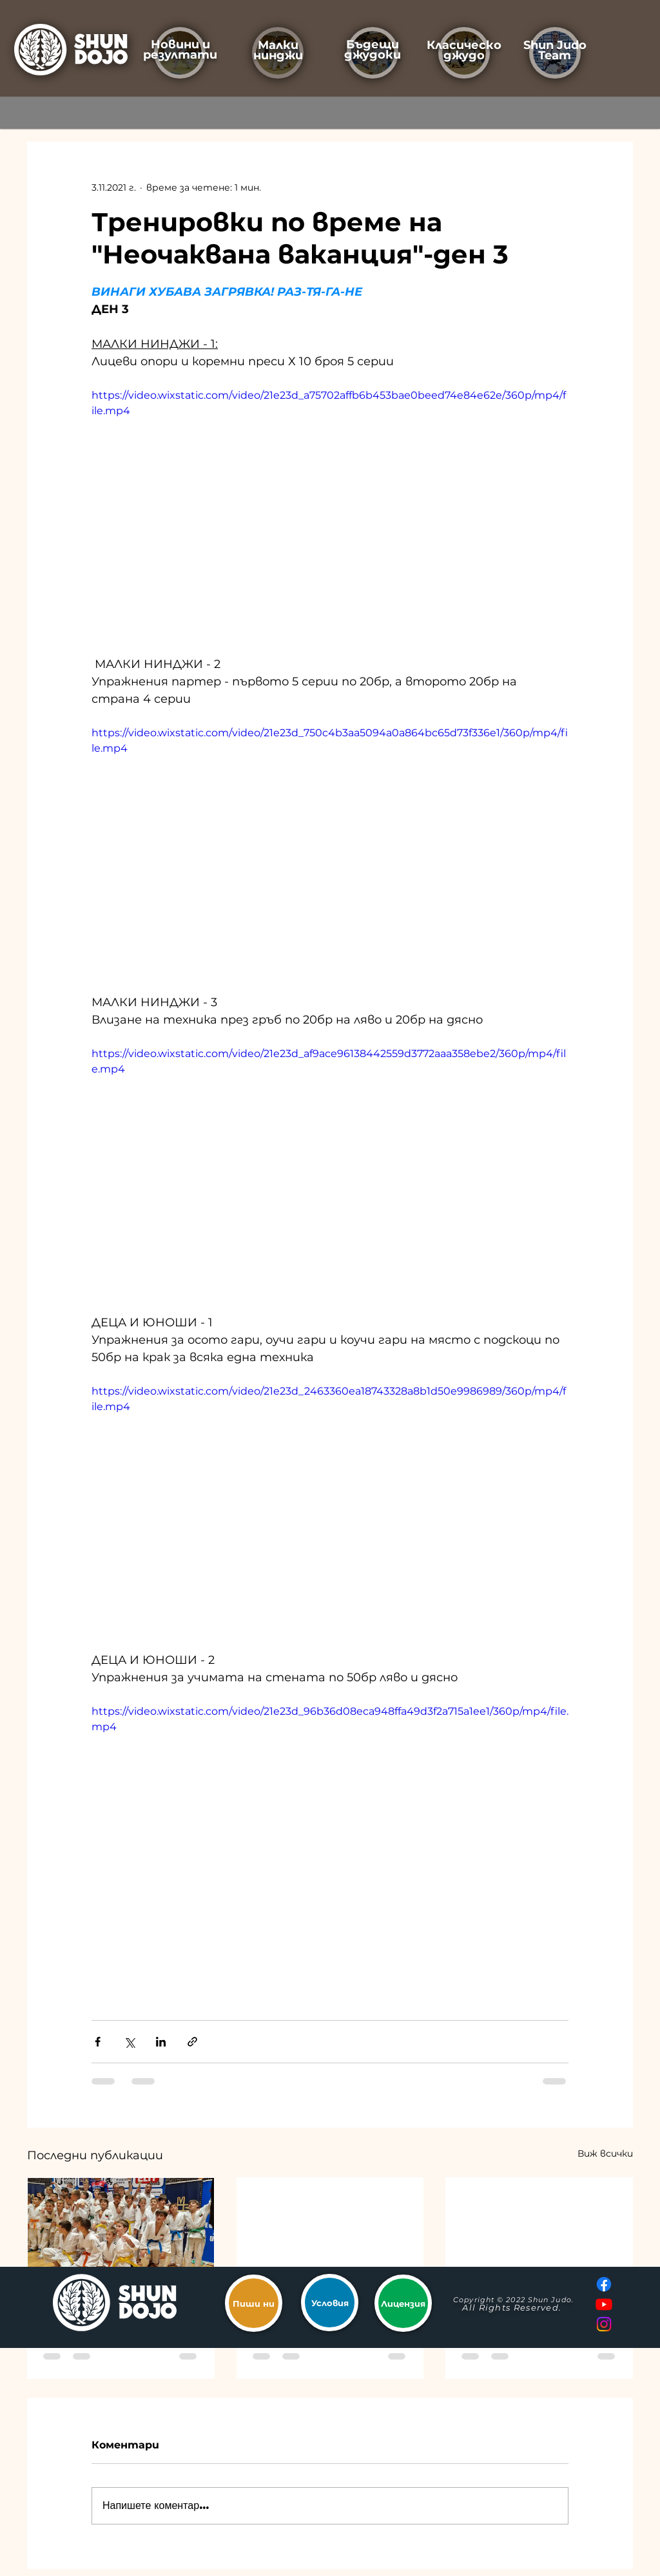 This screenshot has width=660, height=2576. Describe the element at coordinates (329, 2302) in the screenshot. I see `[Условия]` at that location.